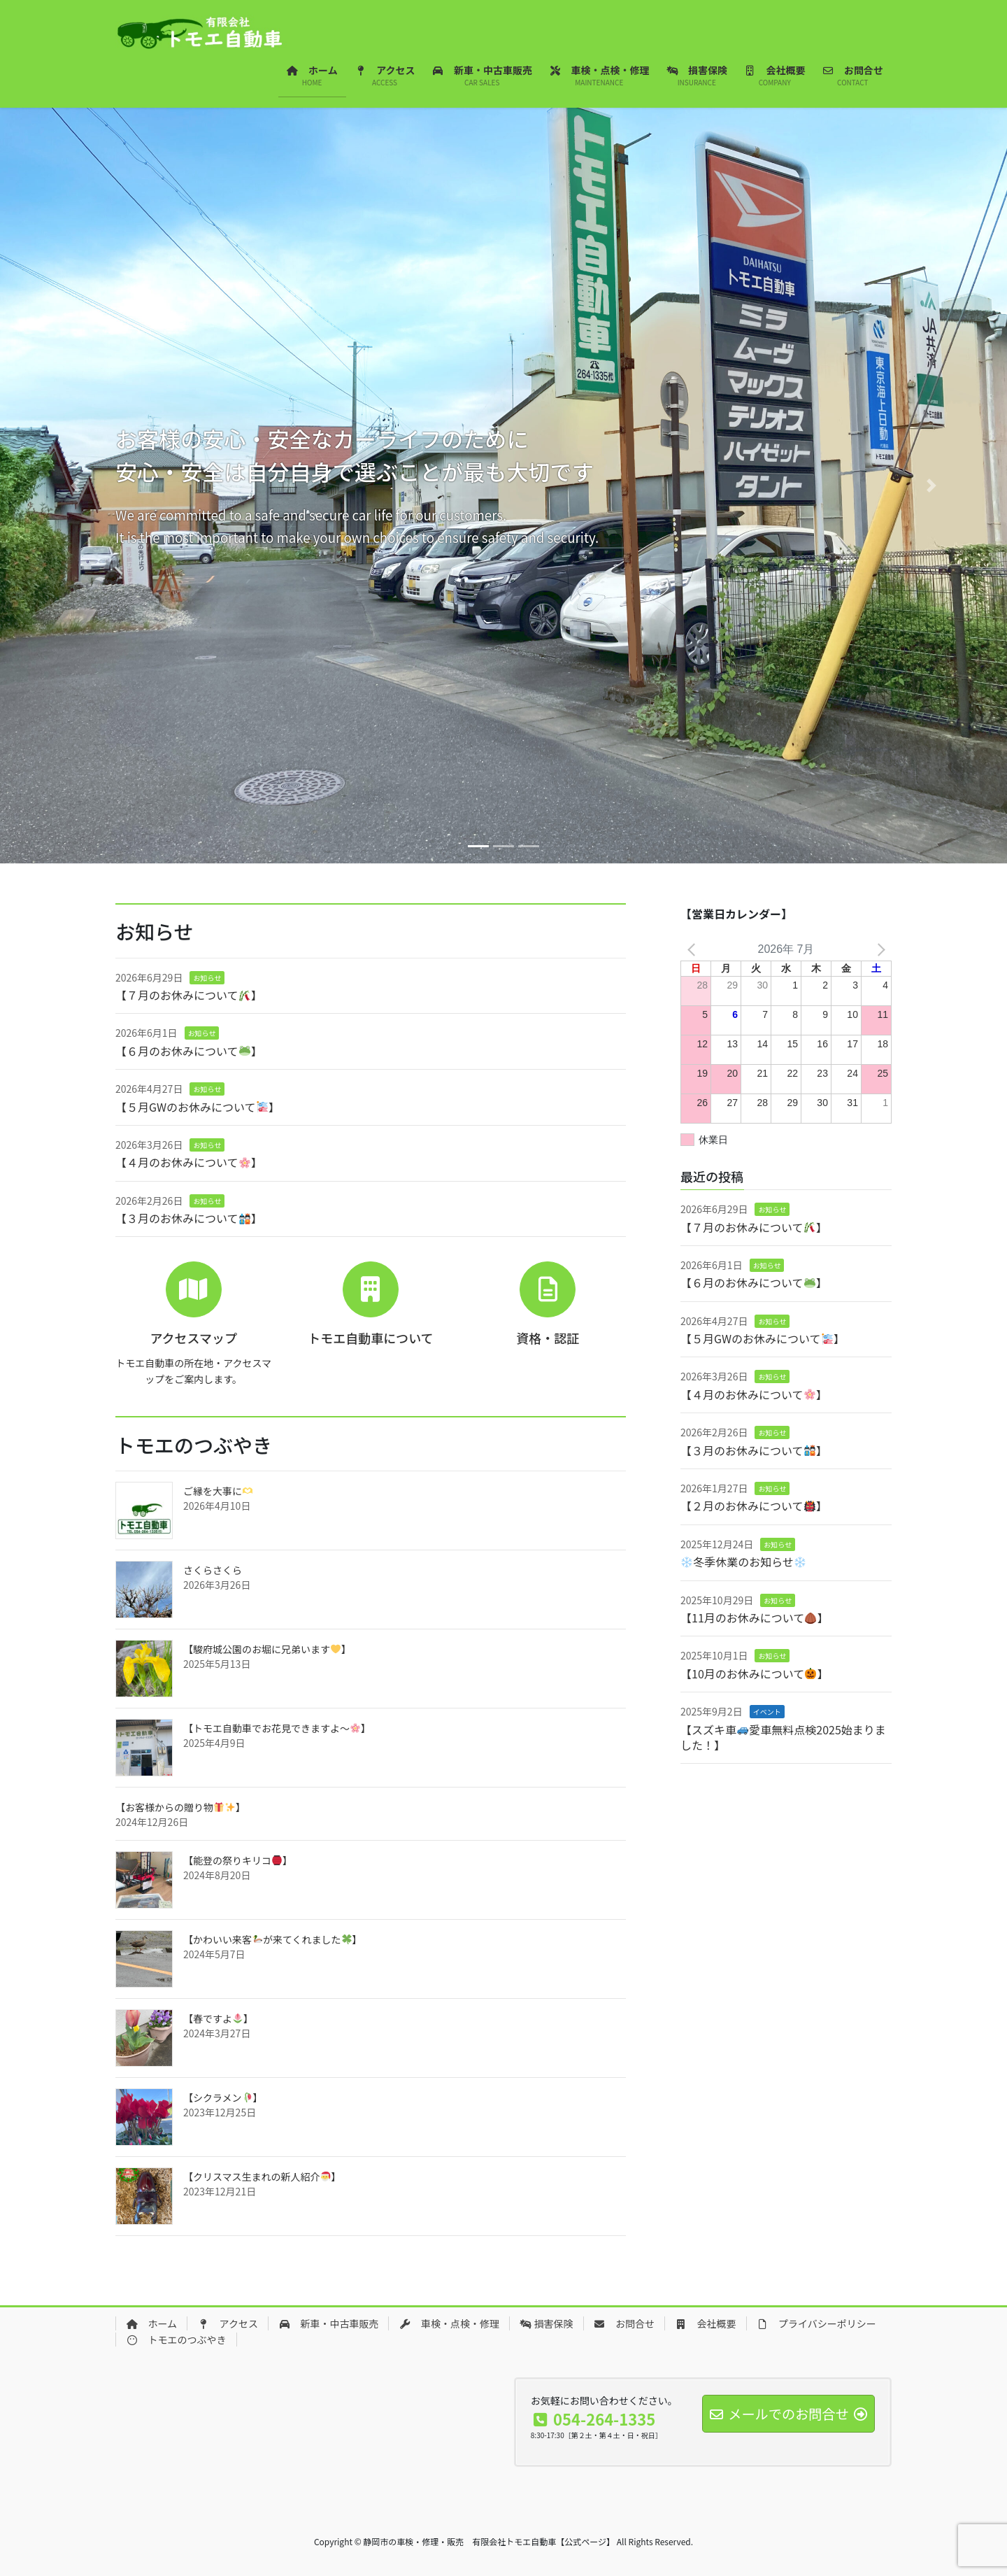 This screenshot has width=1007, height=2576. Describe the element at coordinates (188, 1218) in the screenshot. I see `【３月のお休みについて】` at that location.